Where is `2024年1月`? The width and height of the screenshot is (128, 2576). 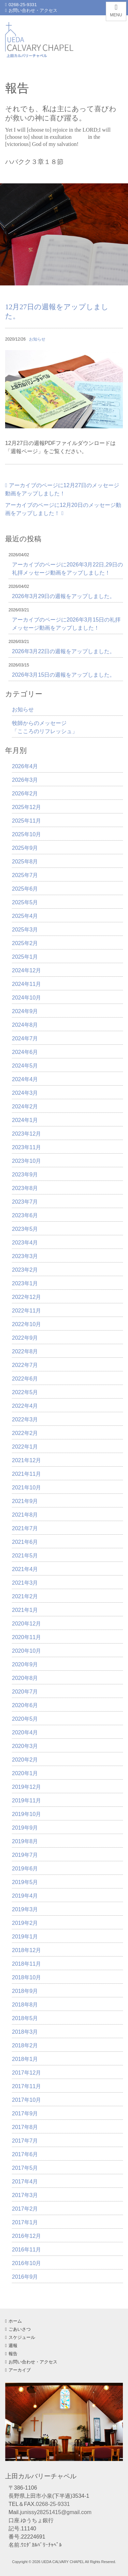 2024年1月 is located at coordinates (25, 1120).